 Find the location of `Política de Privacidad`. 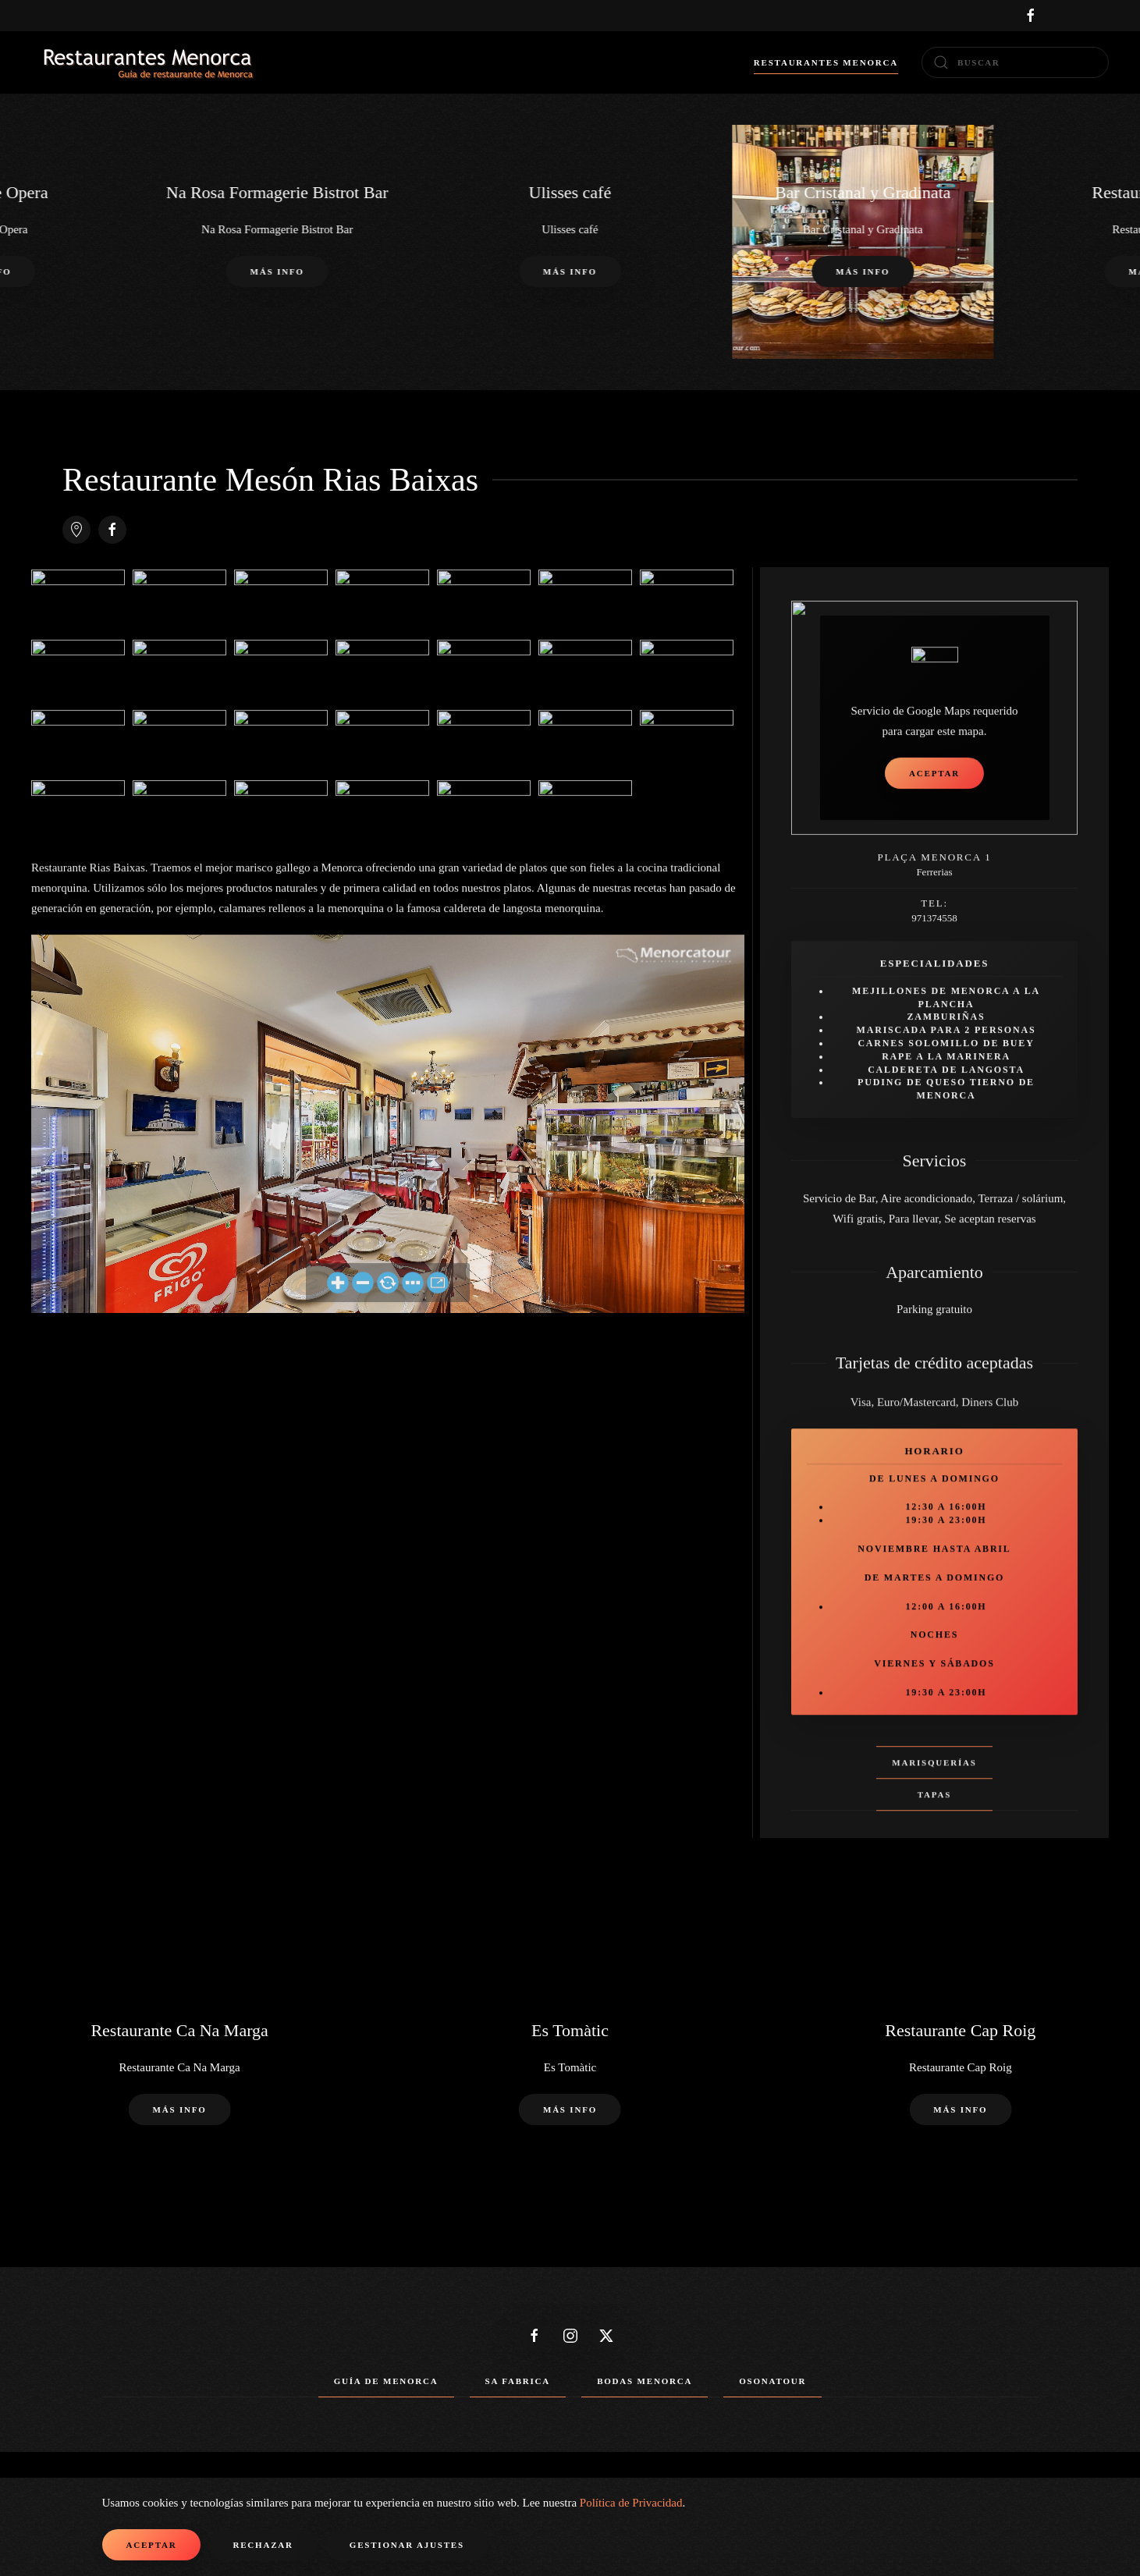

Política de Privacidad is located at coordinates (631, 2502).